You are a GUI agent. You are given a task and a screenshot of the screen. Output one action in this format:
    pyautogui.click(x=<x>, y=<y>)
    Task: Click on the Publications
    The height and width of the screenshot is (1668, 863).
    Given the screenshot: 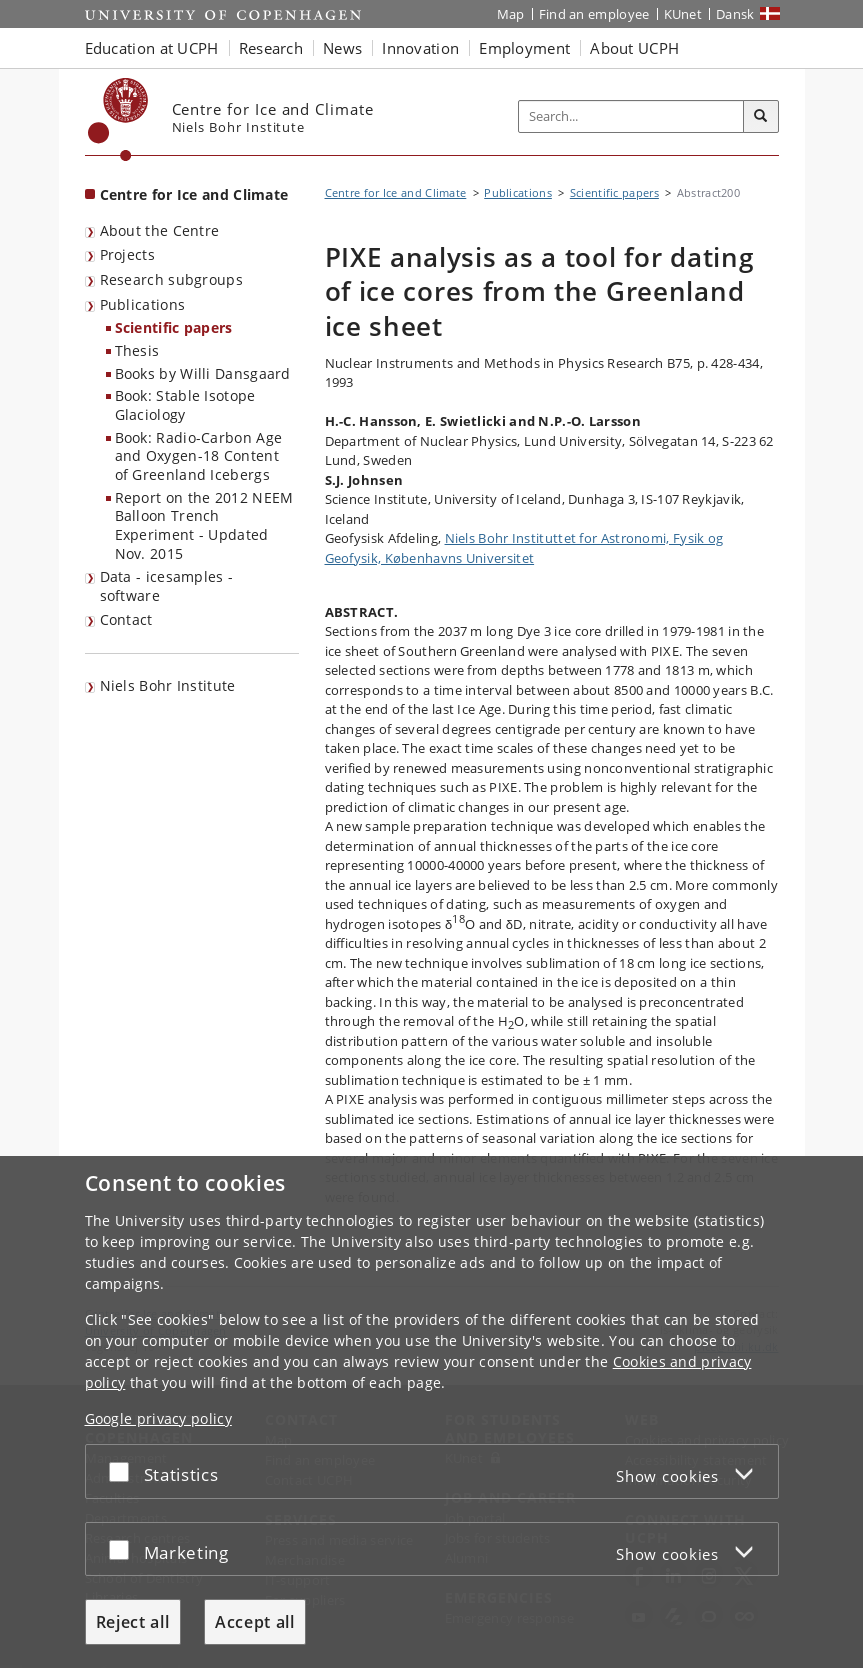 What is the action you would take?
    pyautogui.click(x=143, y=304)
    